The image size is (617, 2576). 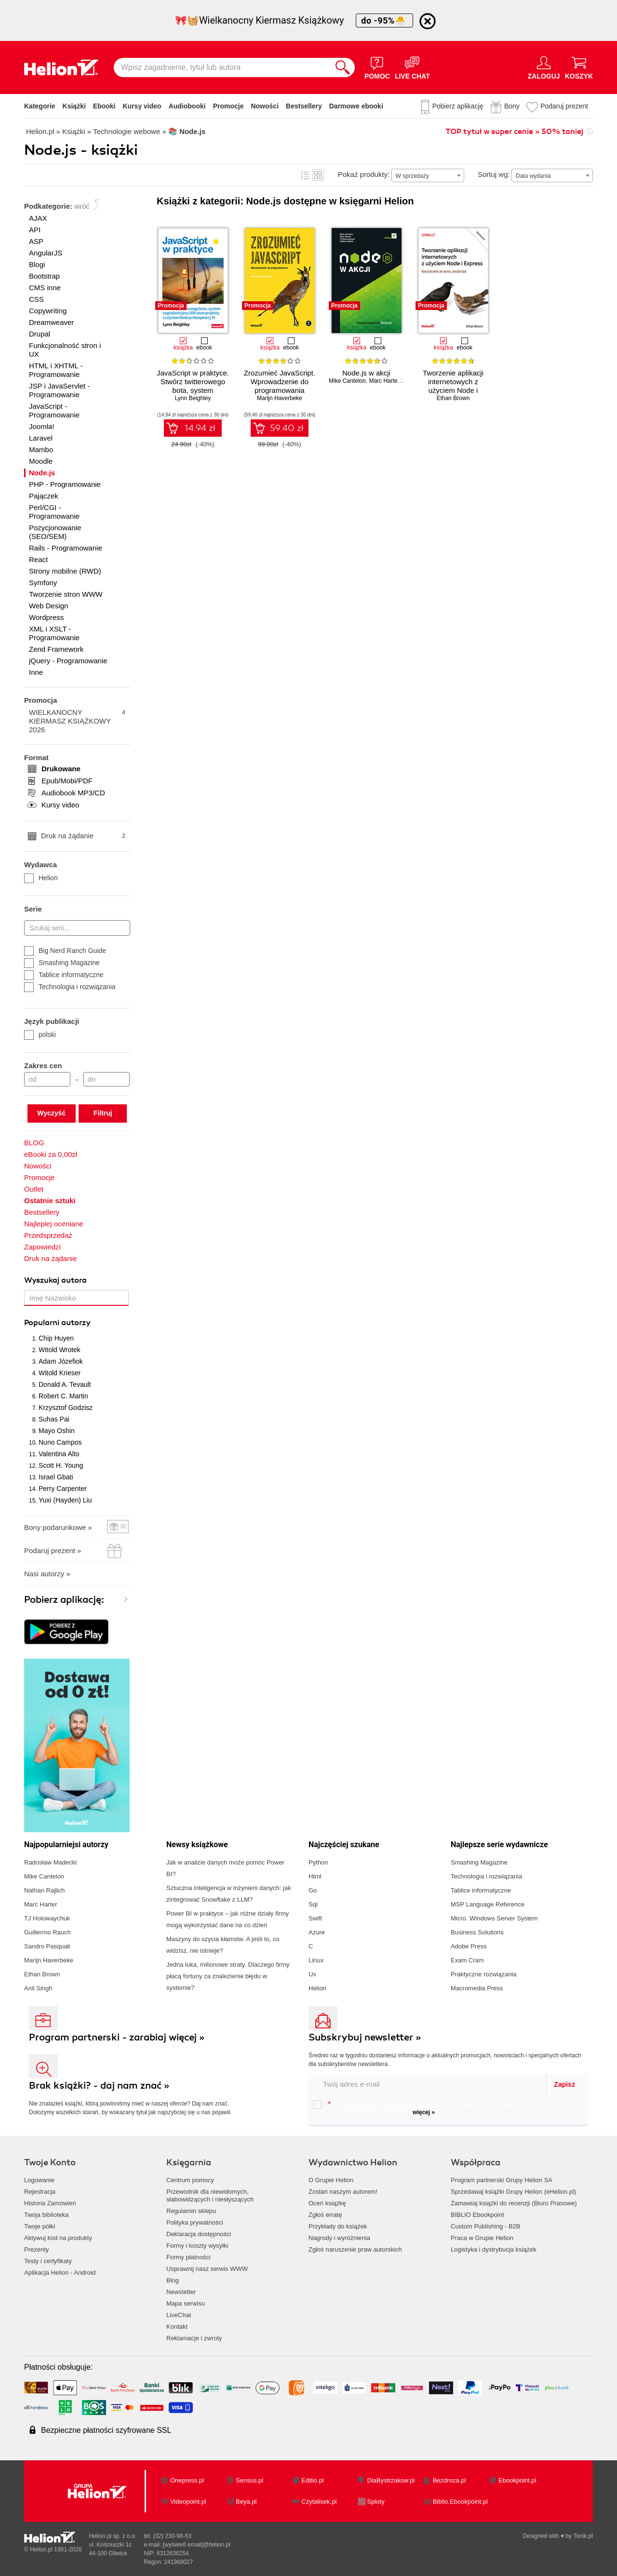 I want to click on Swift, so click(x=315, y=1918).